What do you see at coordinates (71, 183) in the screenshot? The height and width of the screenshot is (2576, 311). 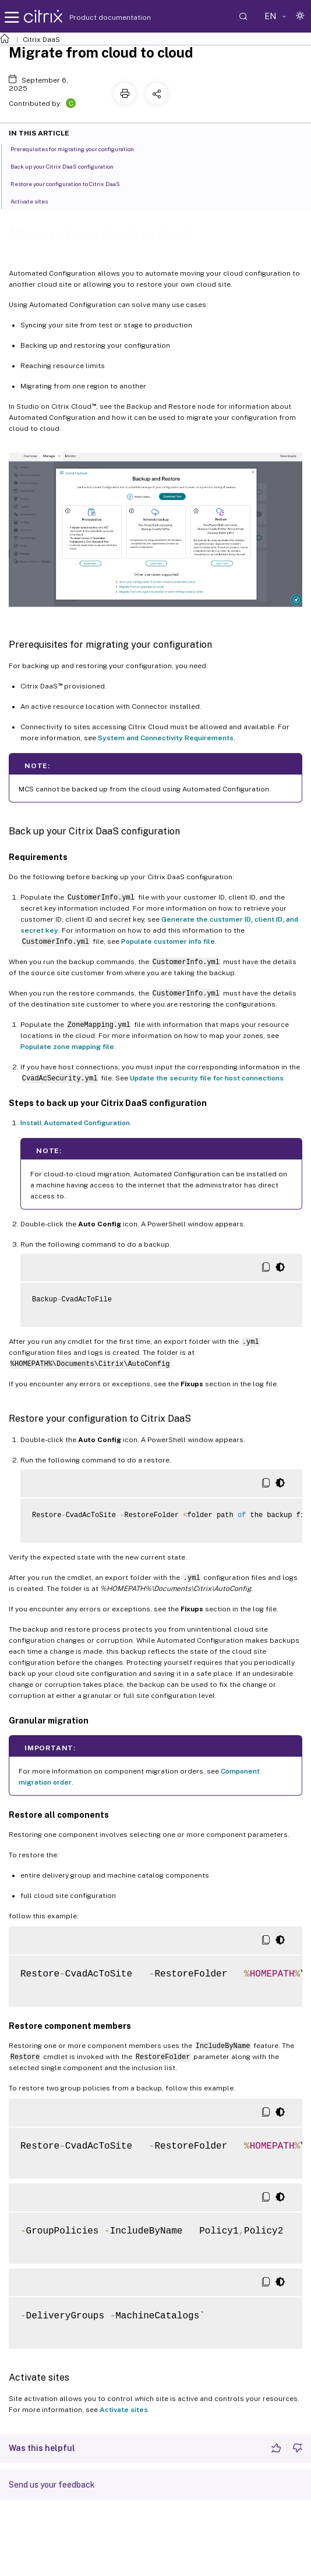 I see `Restore your configuration to Citrix DaaS` at bounding box center [71, 183].